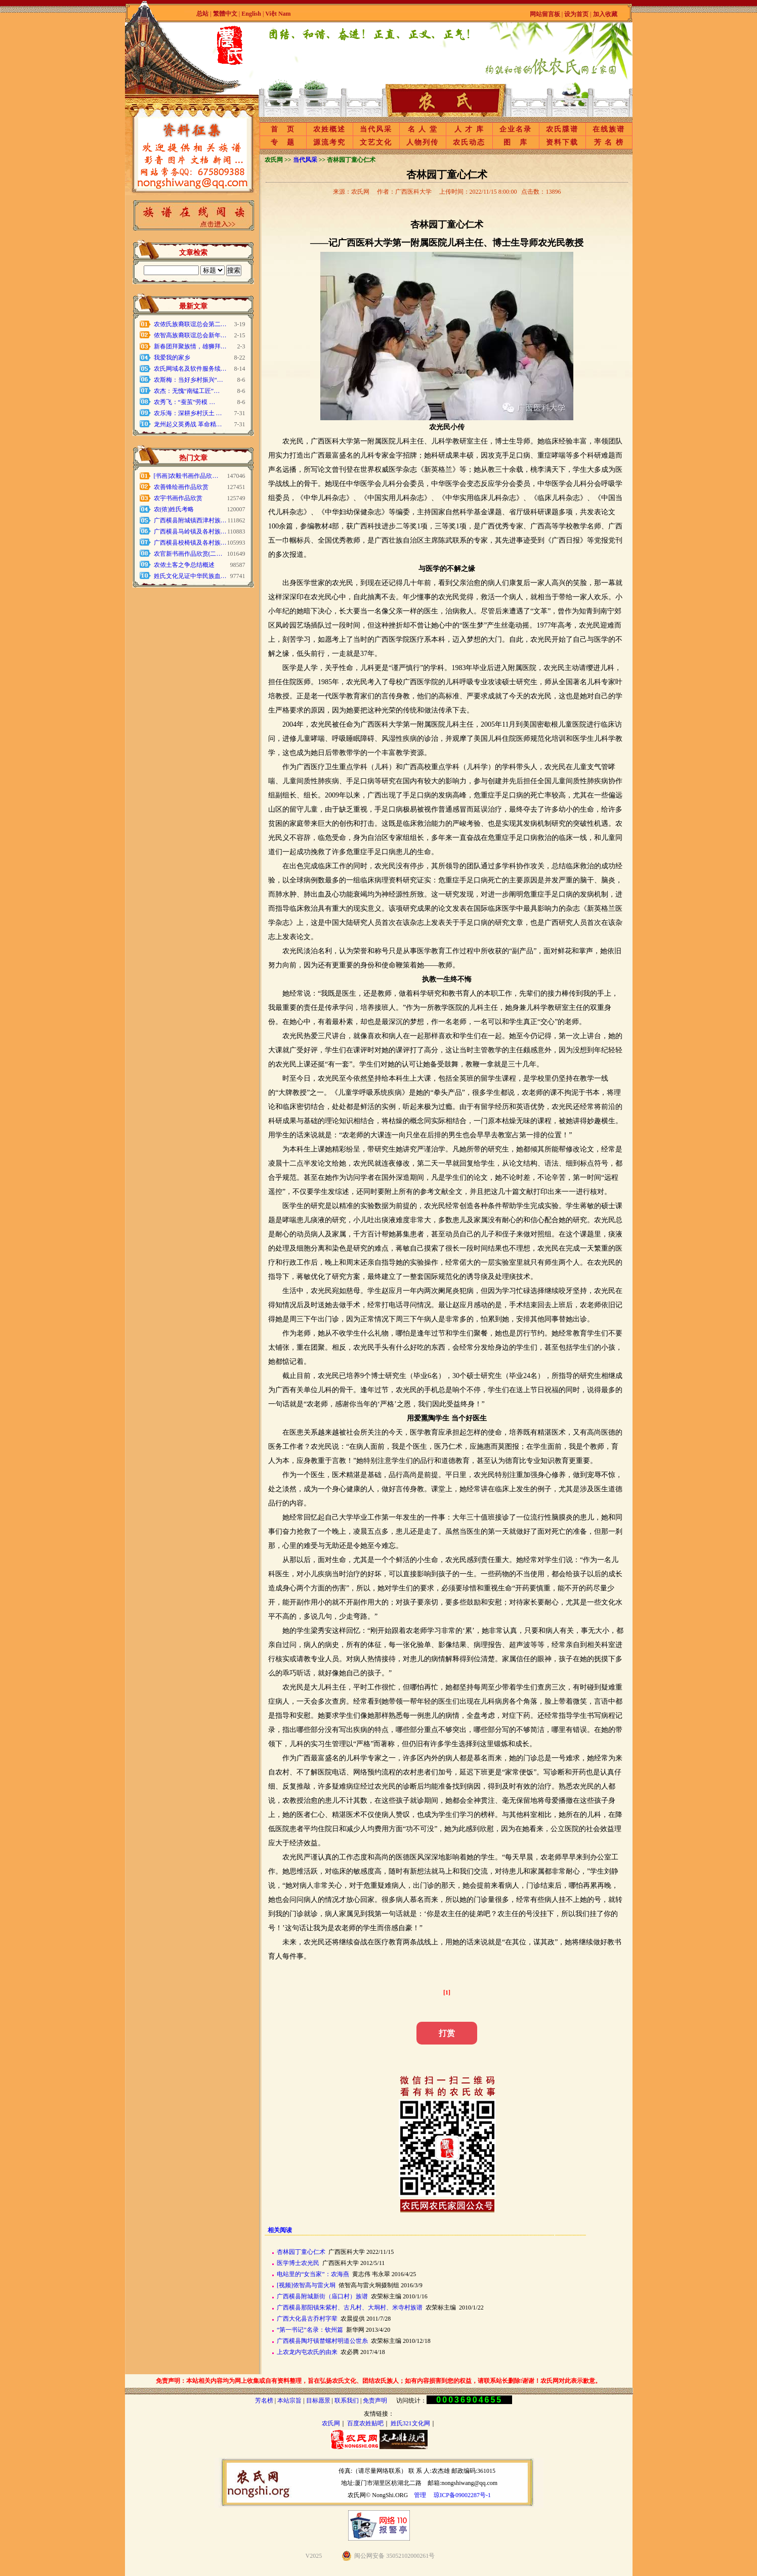  What do you see at coordinates (252, 13) in the screenshot?
I see `English` at bounding box center [252, 13].